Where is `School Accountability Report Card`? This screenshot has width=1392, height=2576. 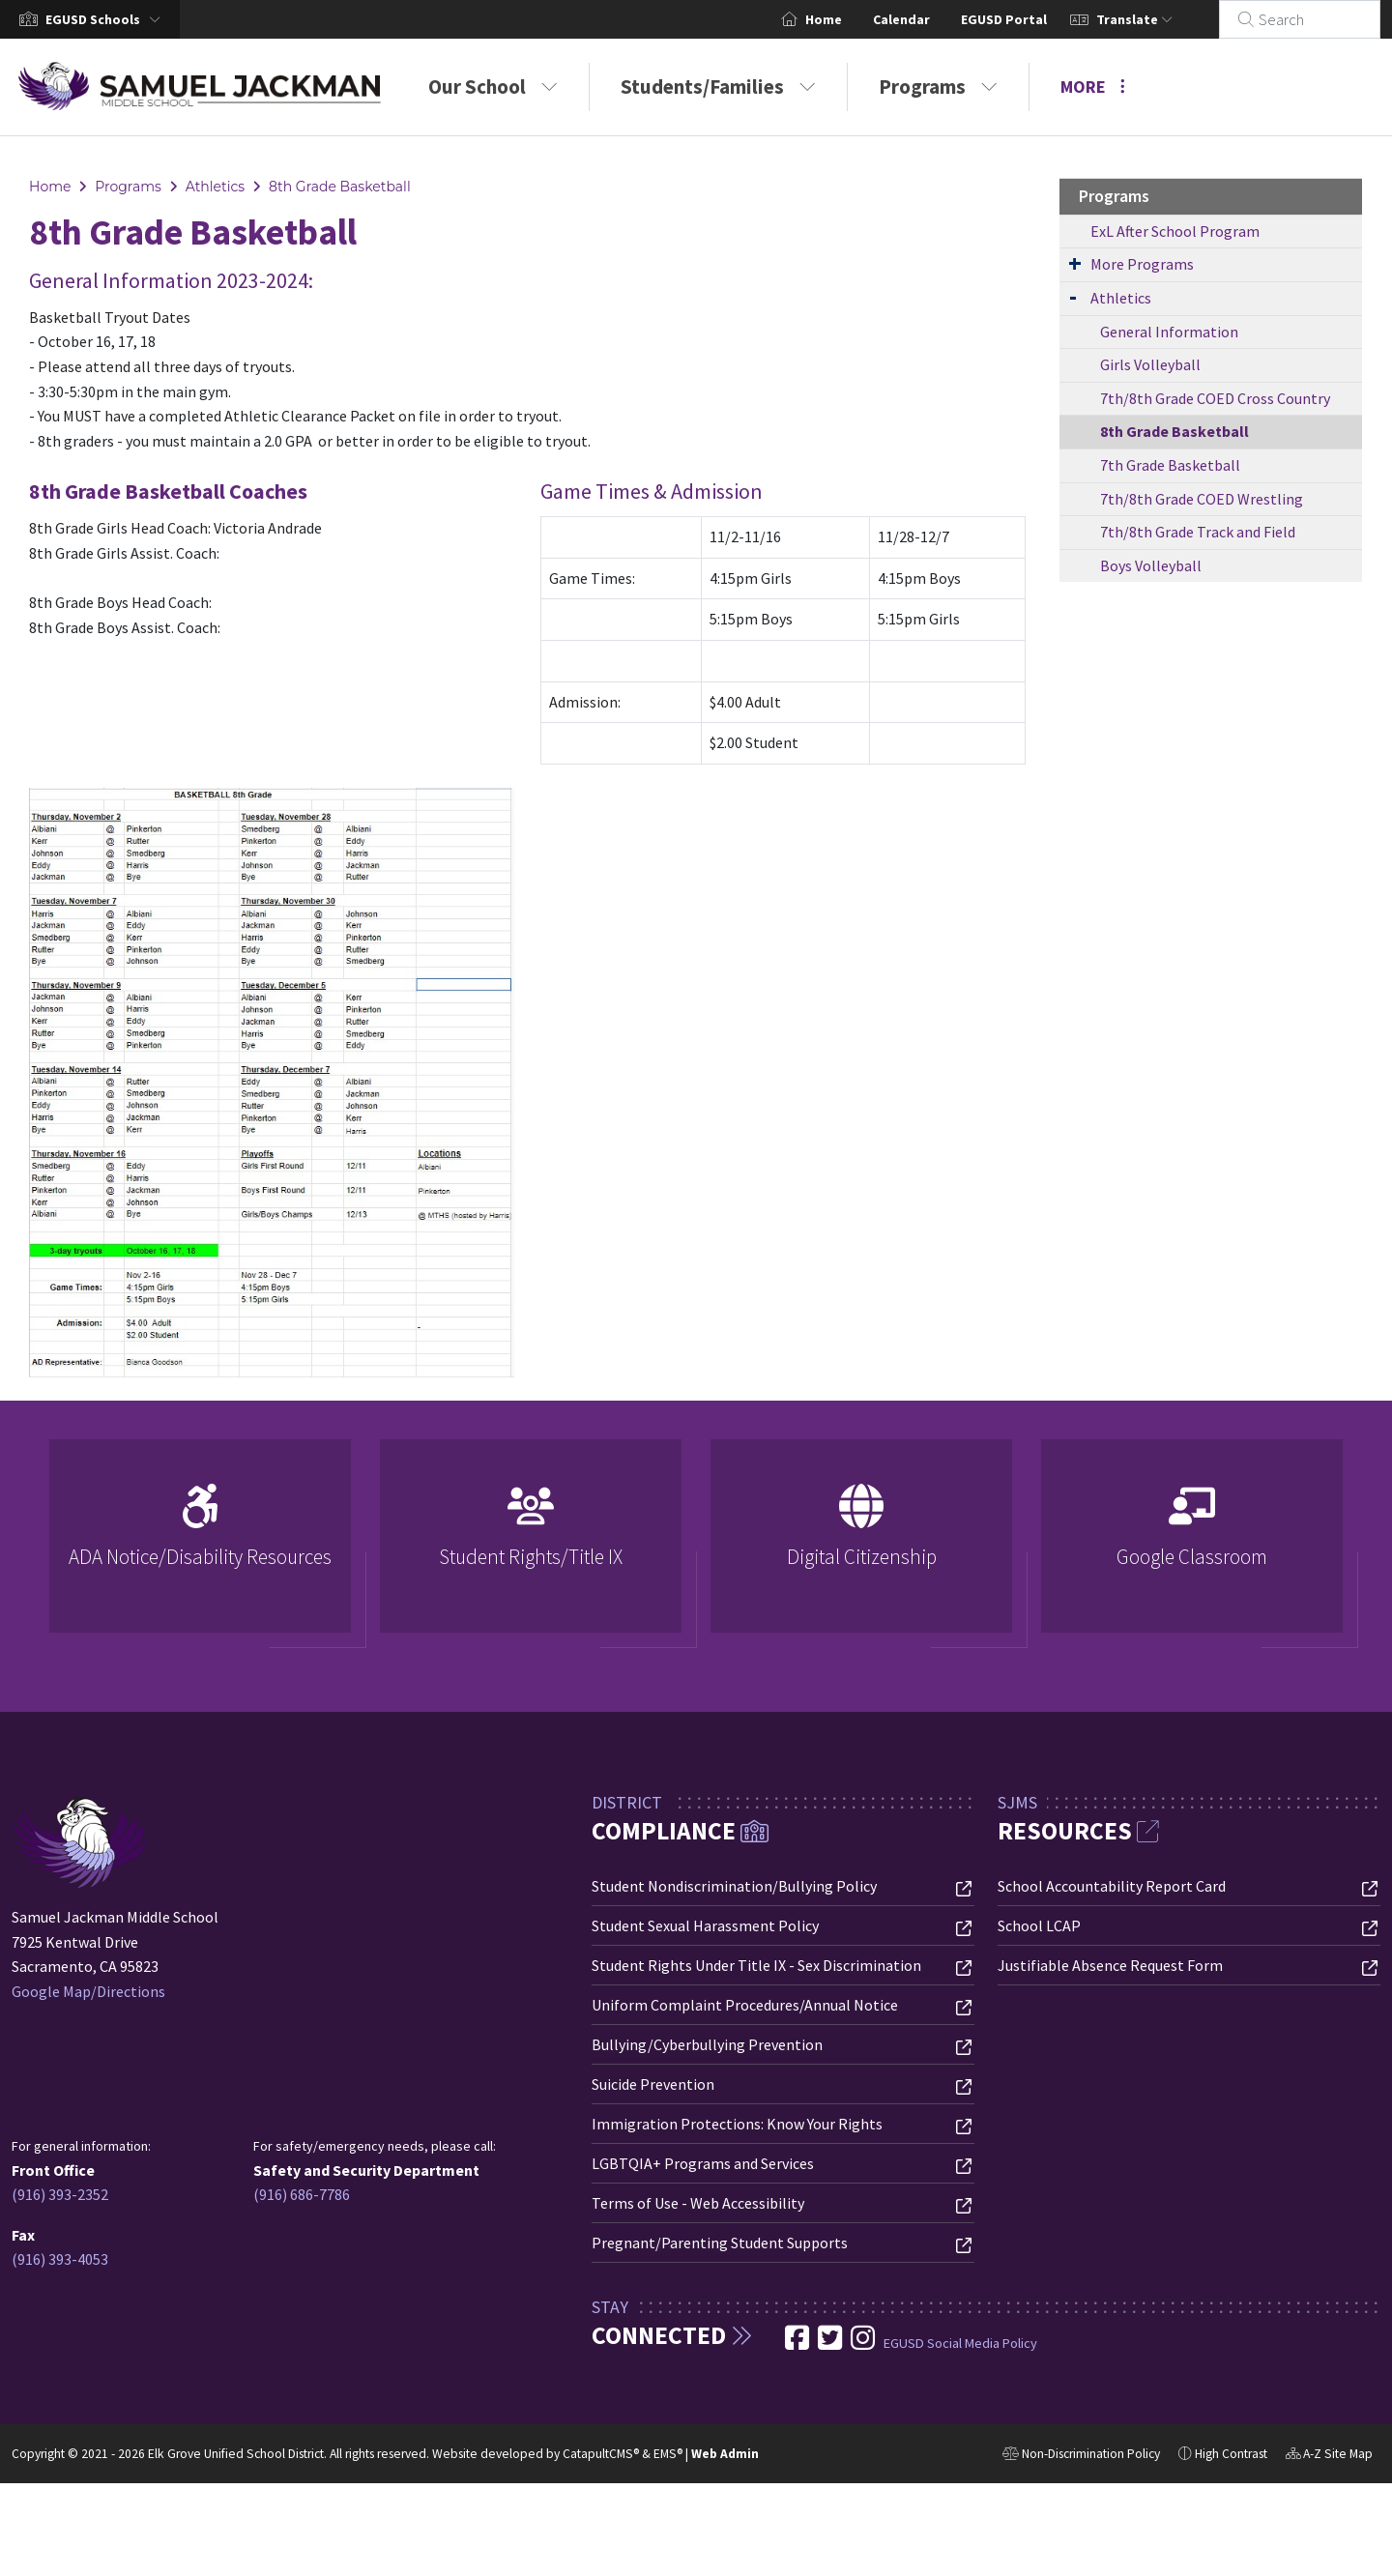 School Accountability Report Card is located at coordinates (1112, 1886).